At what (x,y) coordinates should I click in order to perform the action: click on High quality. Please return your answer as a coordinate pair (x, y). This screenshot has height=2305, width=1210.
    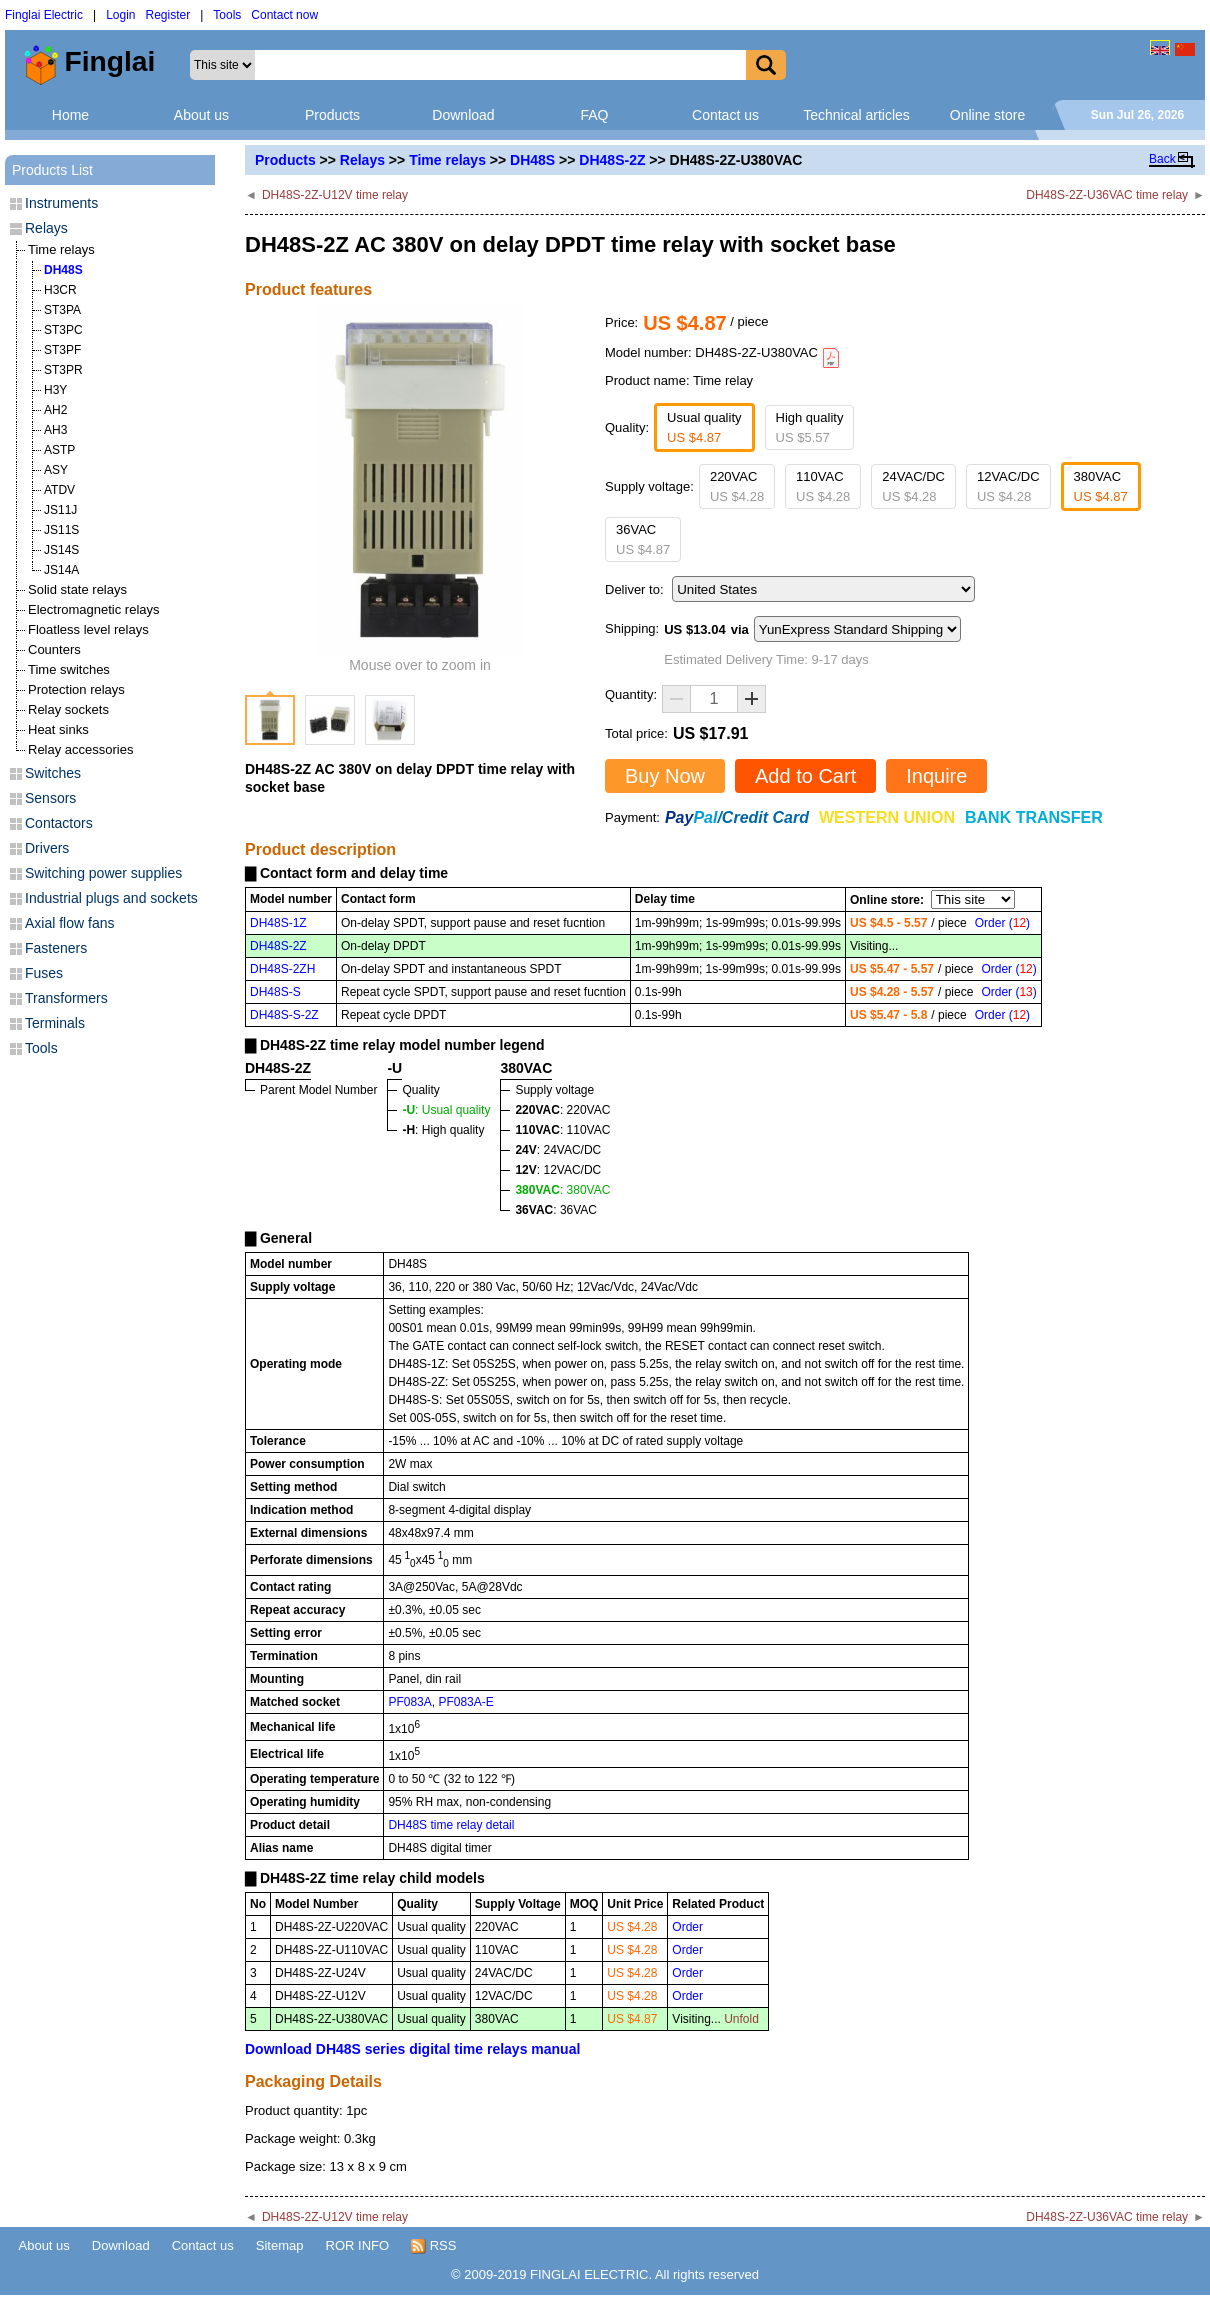
    Looking at the image, I should click on (810, 427).